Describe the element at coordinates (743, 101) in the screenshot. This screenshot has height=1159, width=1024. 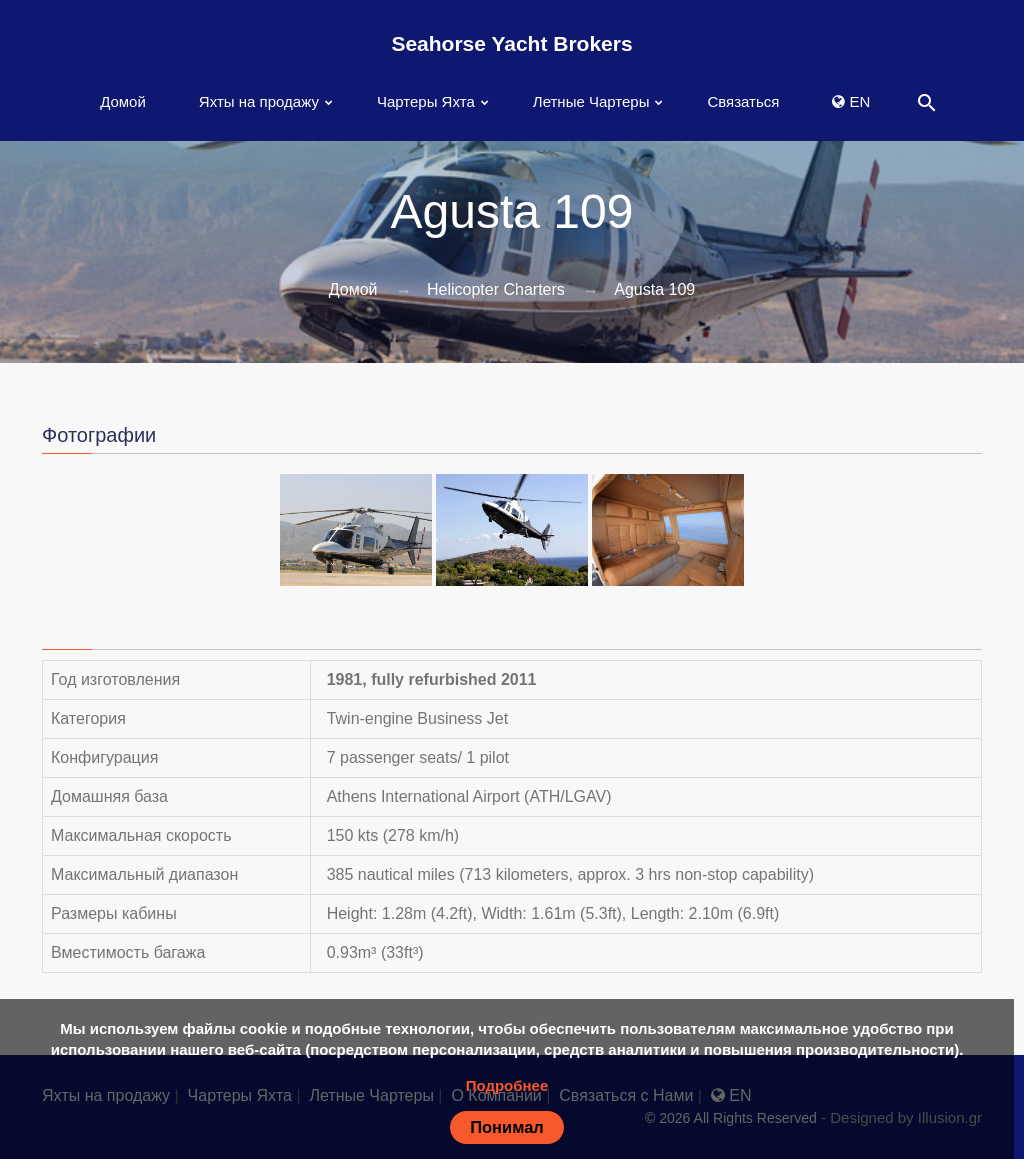
I see `Связаться` at that location.